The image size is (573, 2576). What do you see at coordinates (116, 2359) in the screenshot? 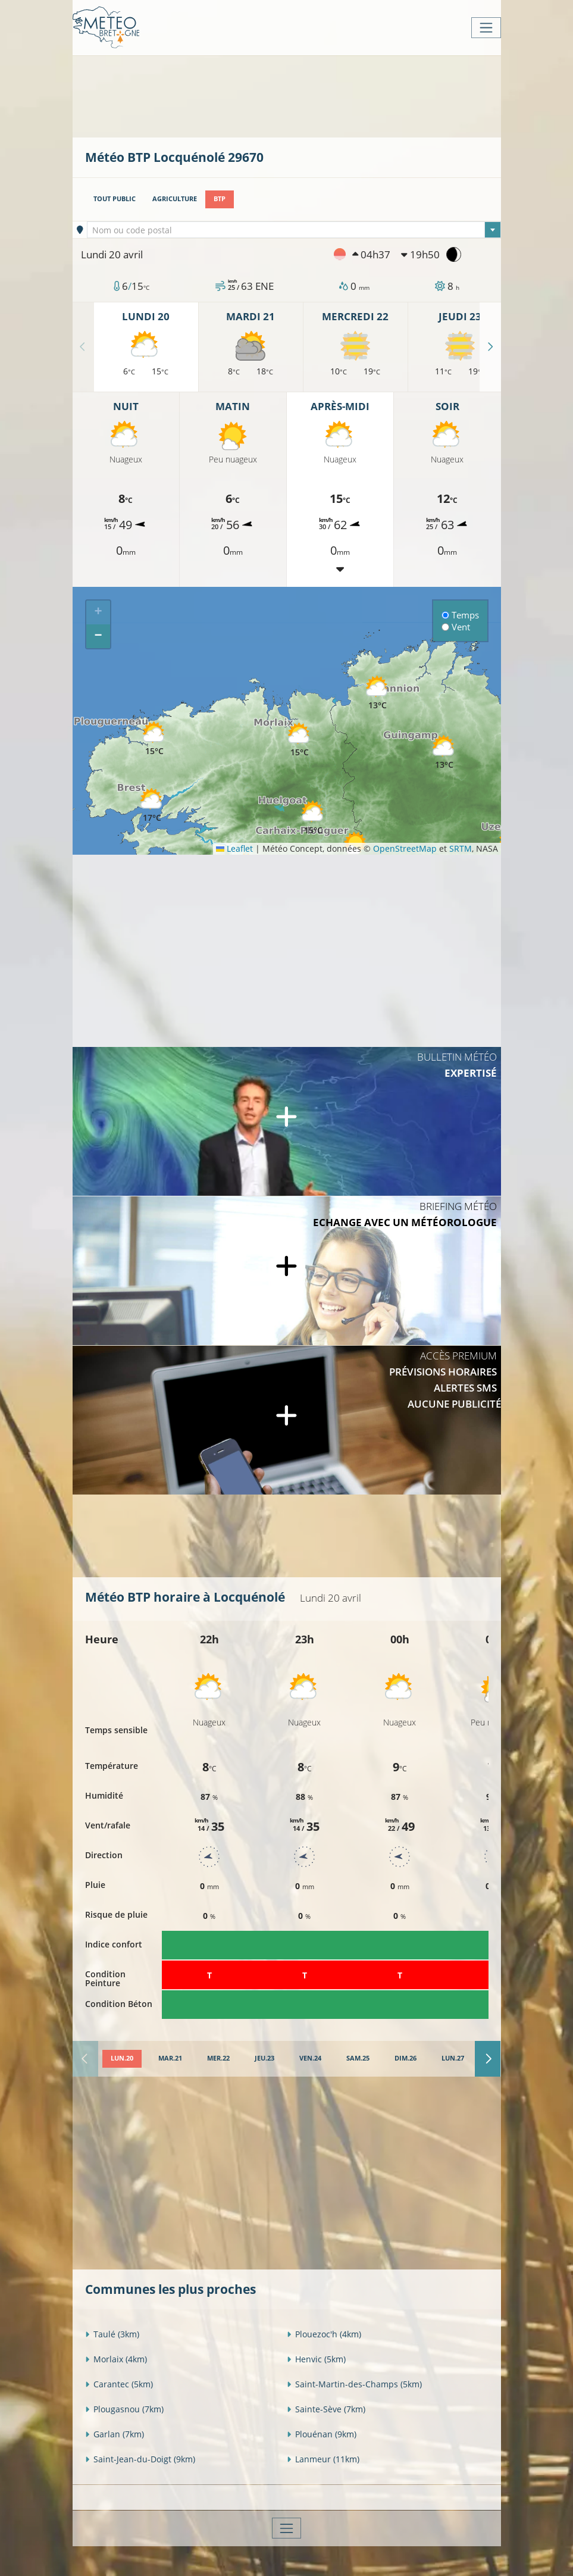
I see `Morlaix` at bounding box center [116, 2359].